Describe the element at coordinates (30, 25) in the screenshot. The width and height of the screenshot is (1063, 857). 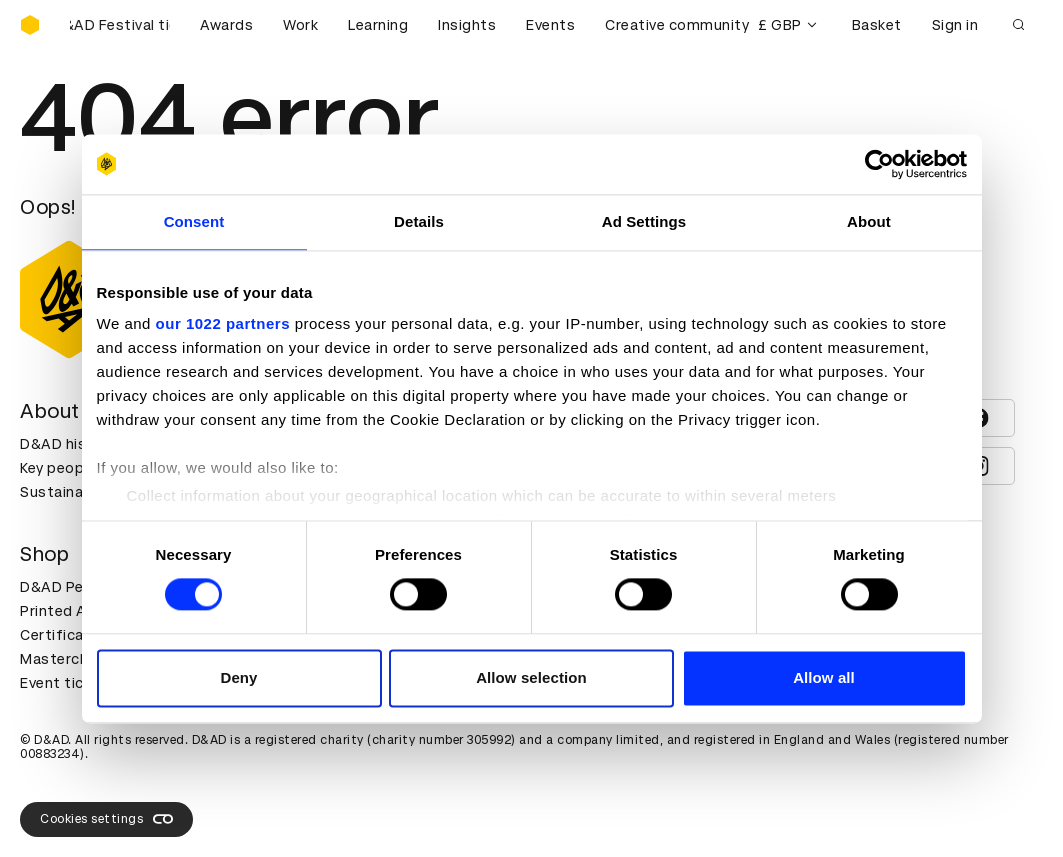
I see `[Homepage]` at that location.